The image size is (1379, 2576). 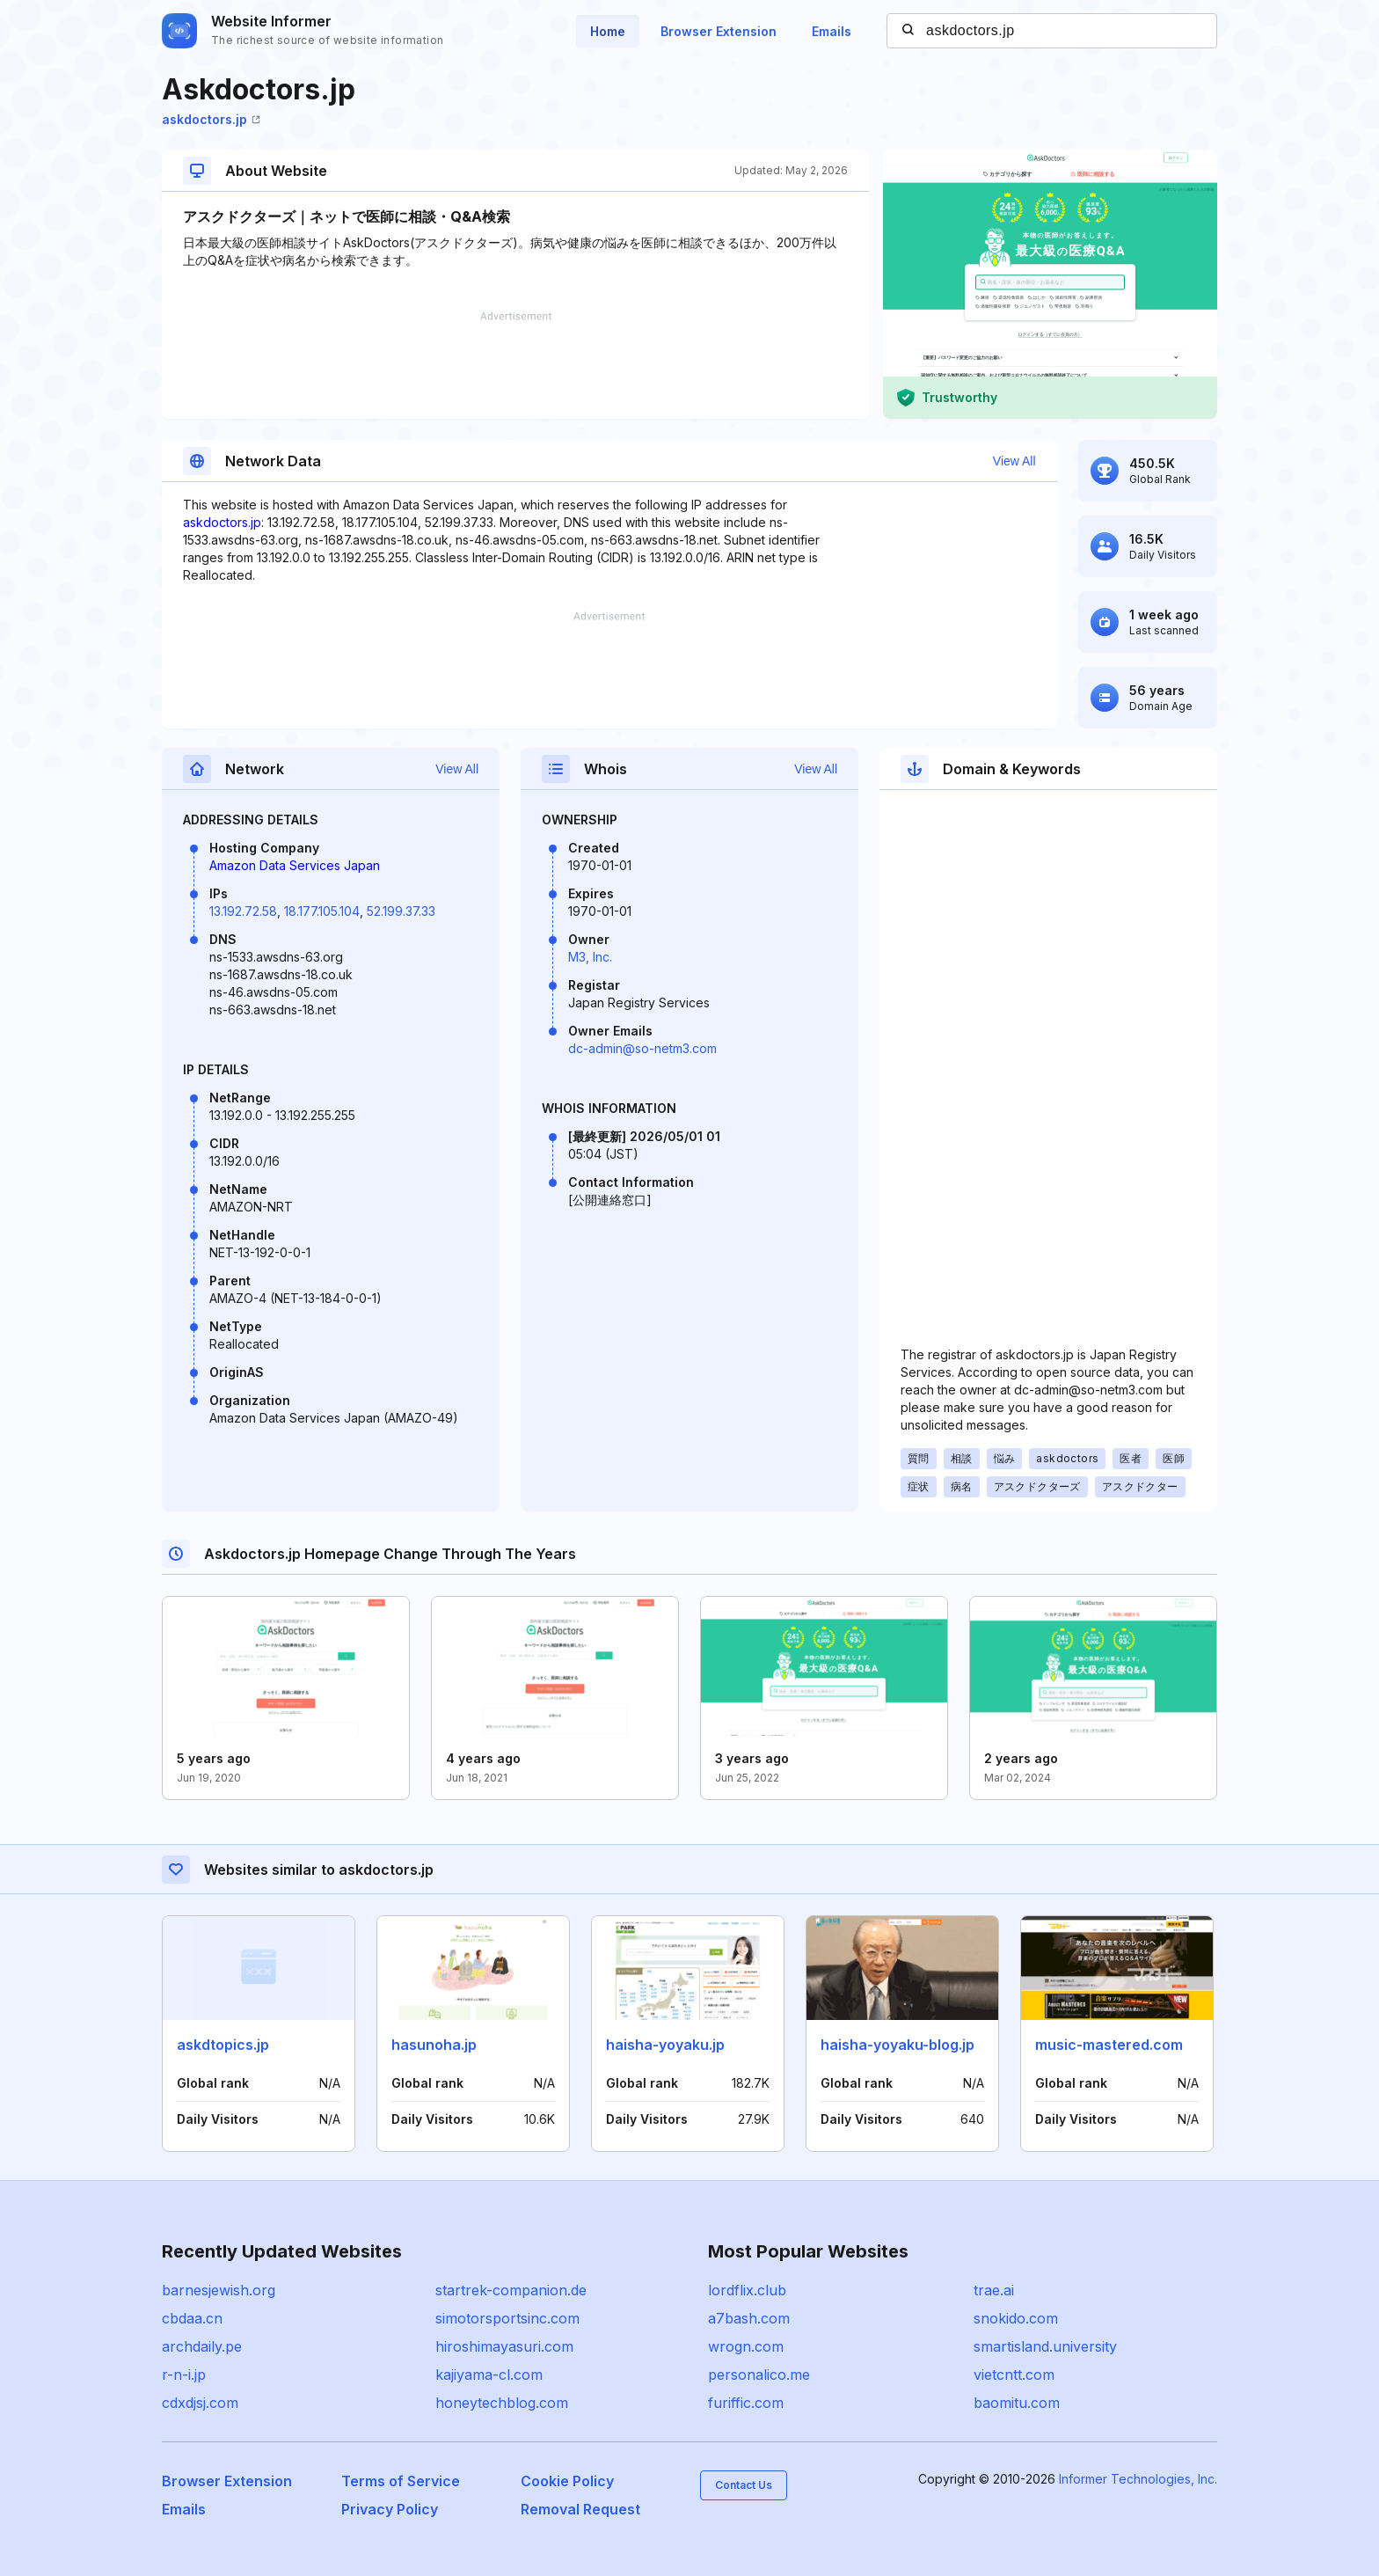 I want to click on Privacy Policy, so click(x=389, y=2509).